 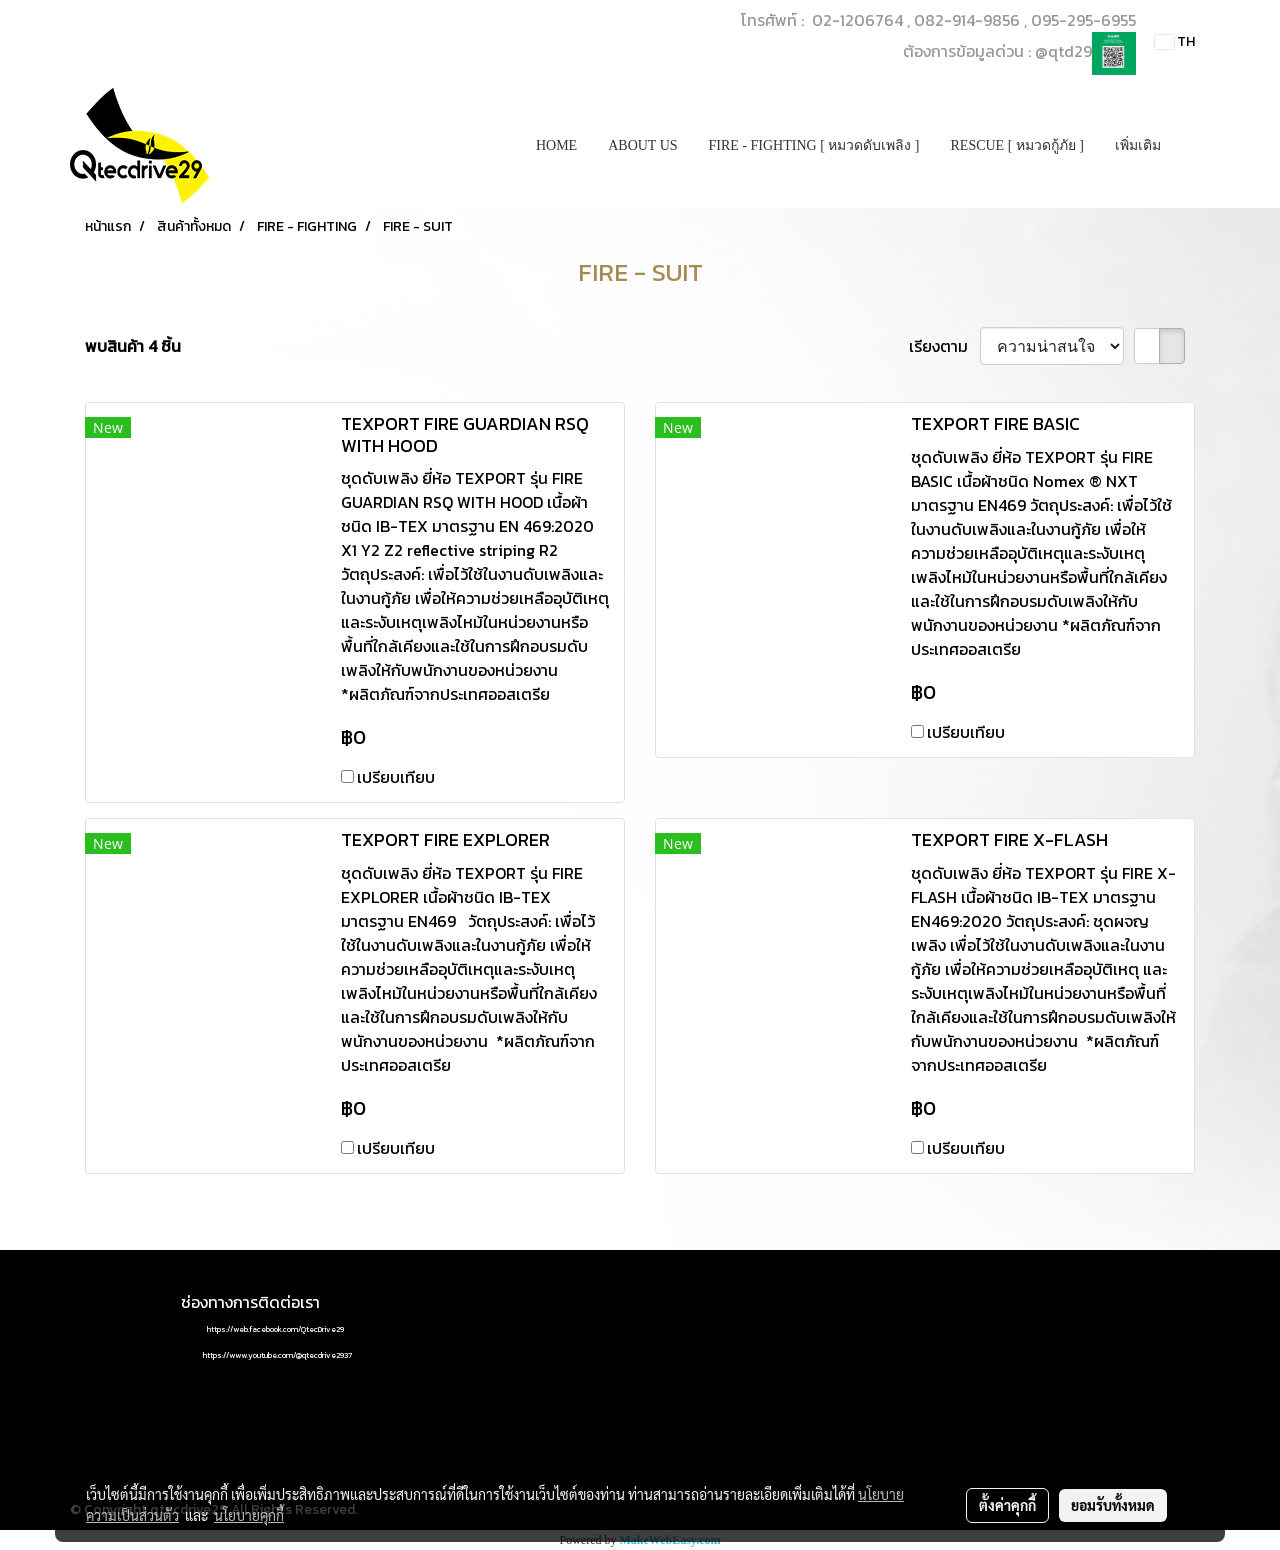 I want to click on https://www.youtube.com/@qtecdrive2937, so click(x=277, y=1355).